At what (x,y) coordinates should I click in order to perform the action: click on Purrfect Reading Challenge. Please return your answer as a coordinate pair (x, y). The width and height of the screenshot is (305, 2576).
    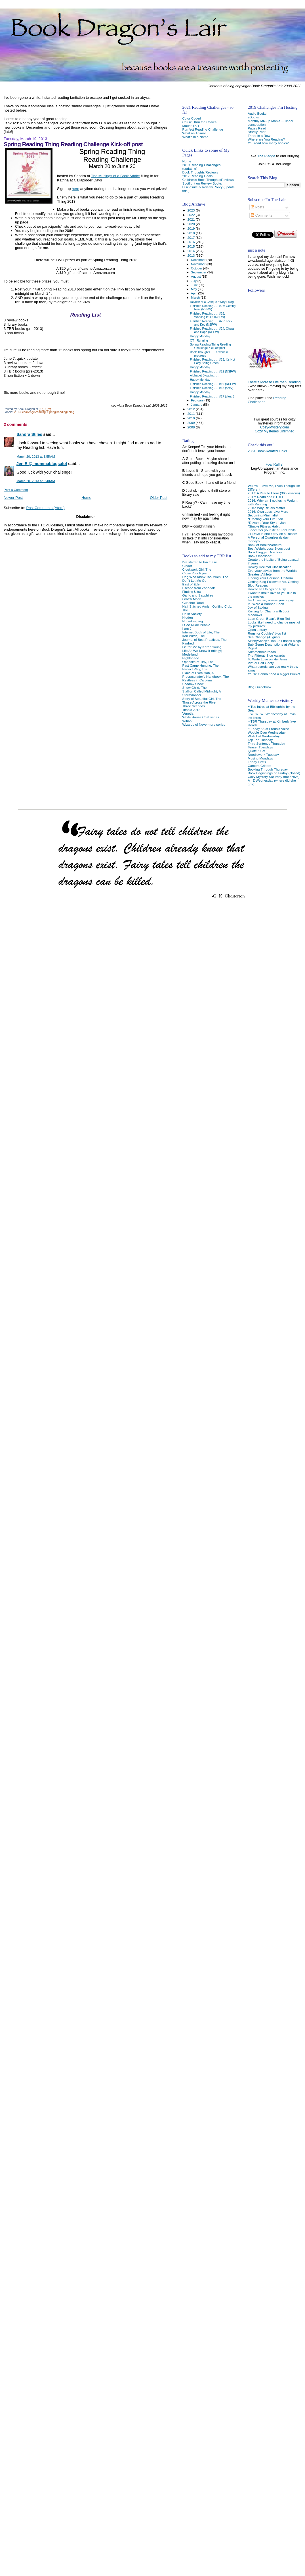
    Looking at the image, I should click on (202, 129).